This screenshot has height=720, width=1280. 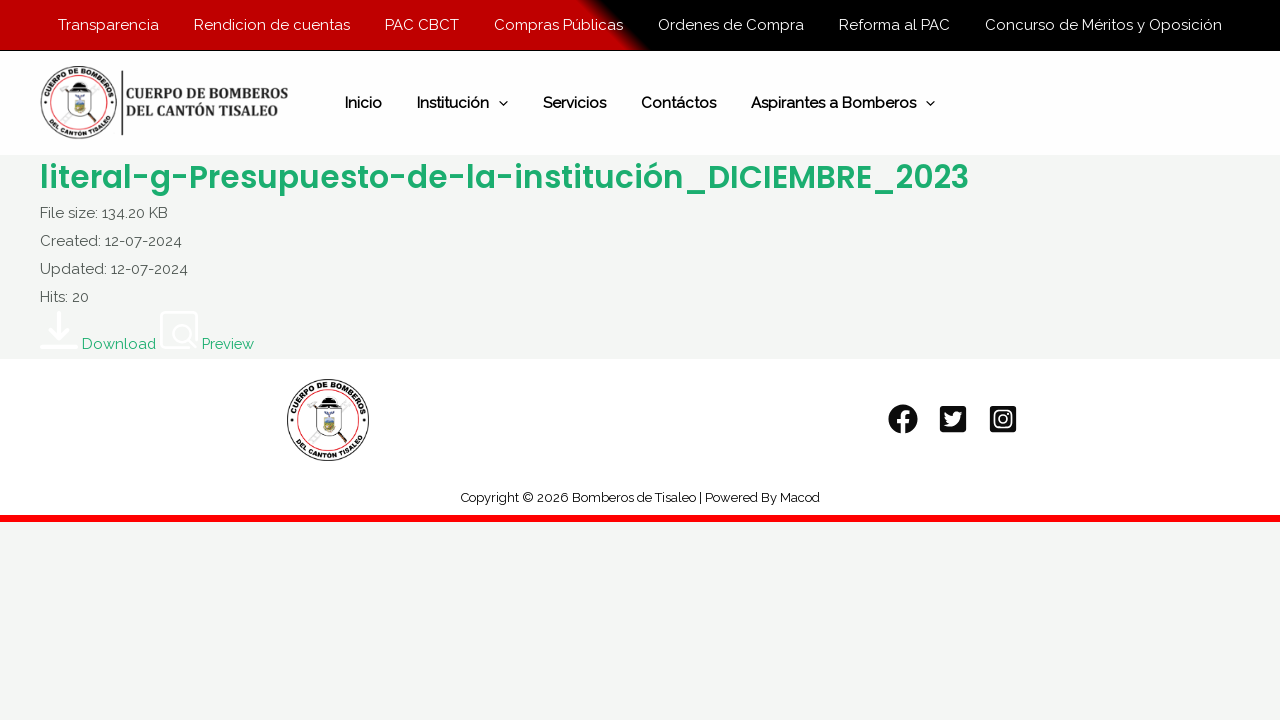 What do you see at coordinates (520, 180) in the screenshot?
I see `literal-g-Presupuesto-de-la-institución_DICIEMBRE_2023` at bounding box center [520, 180].